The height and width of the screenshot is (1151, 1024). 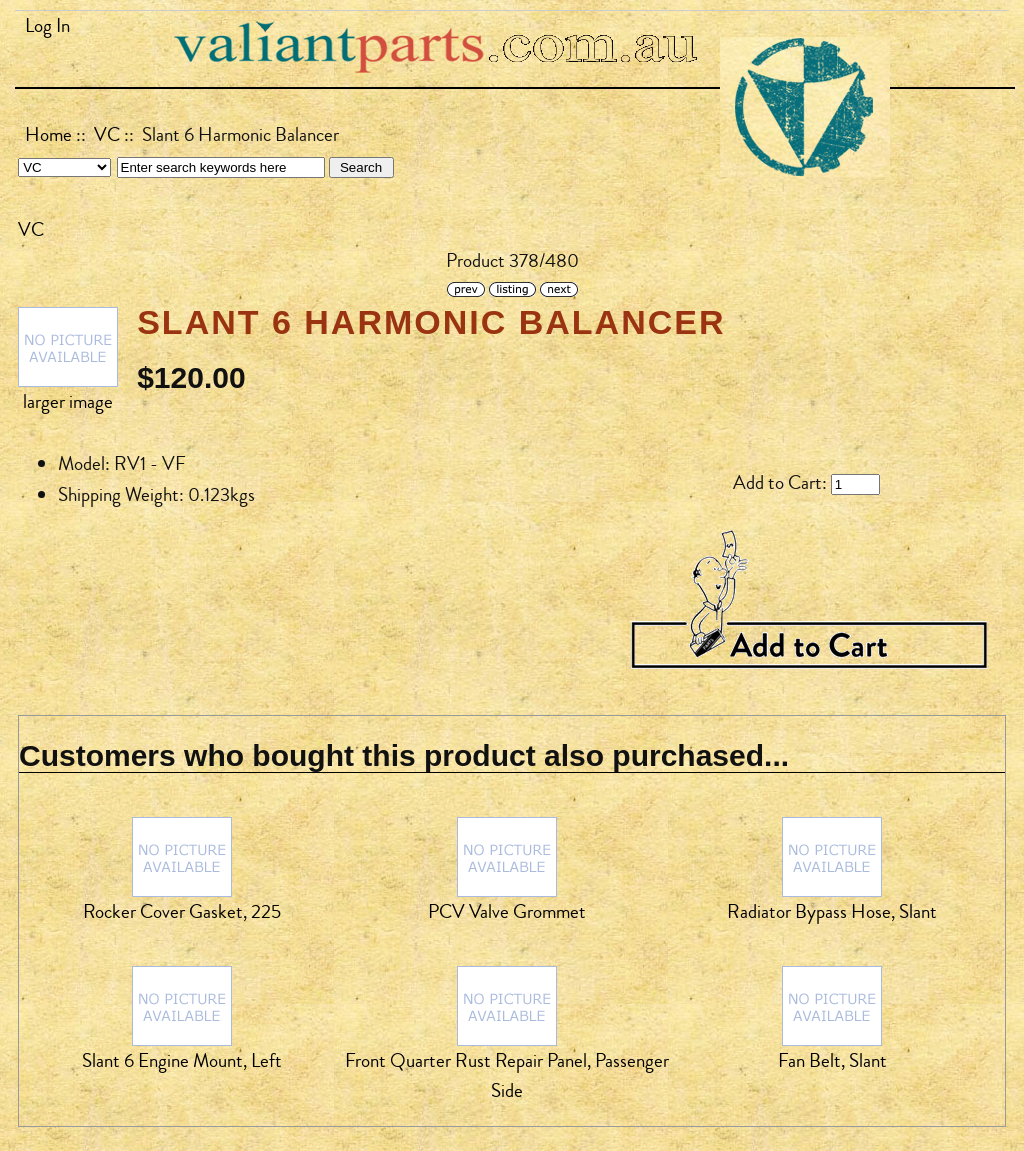 I want to click on Slant 6 Engine Mount, Left, so click(x=182, y=1061).